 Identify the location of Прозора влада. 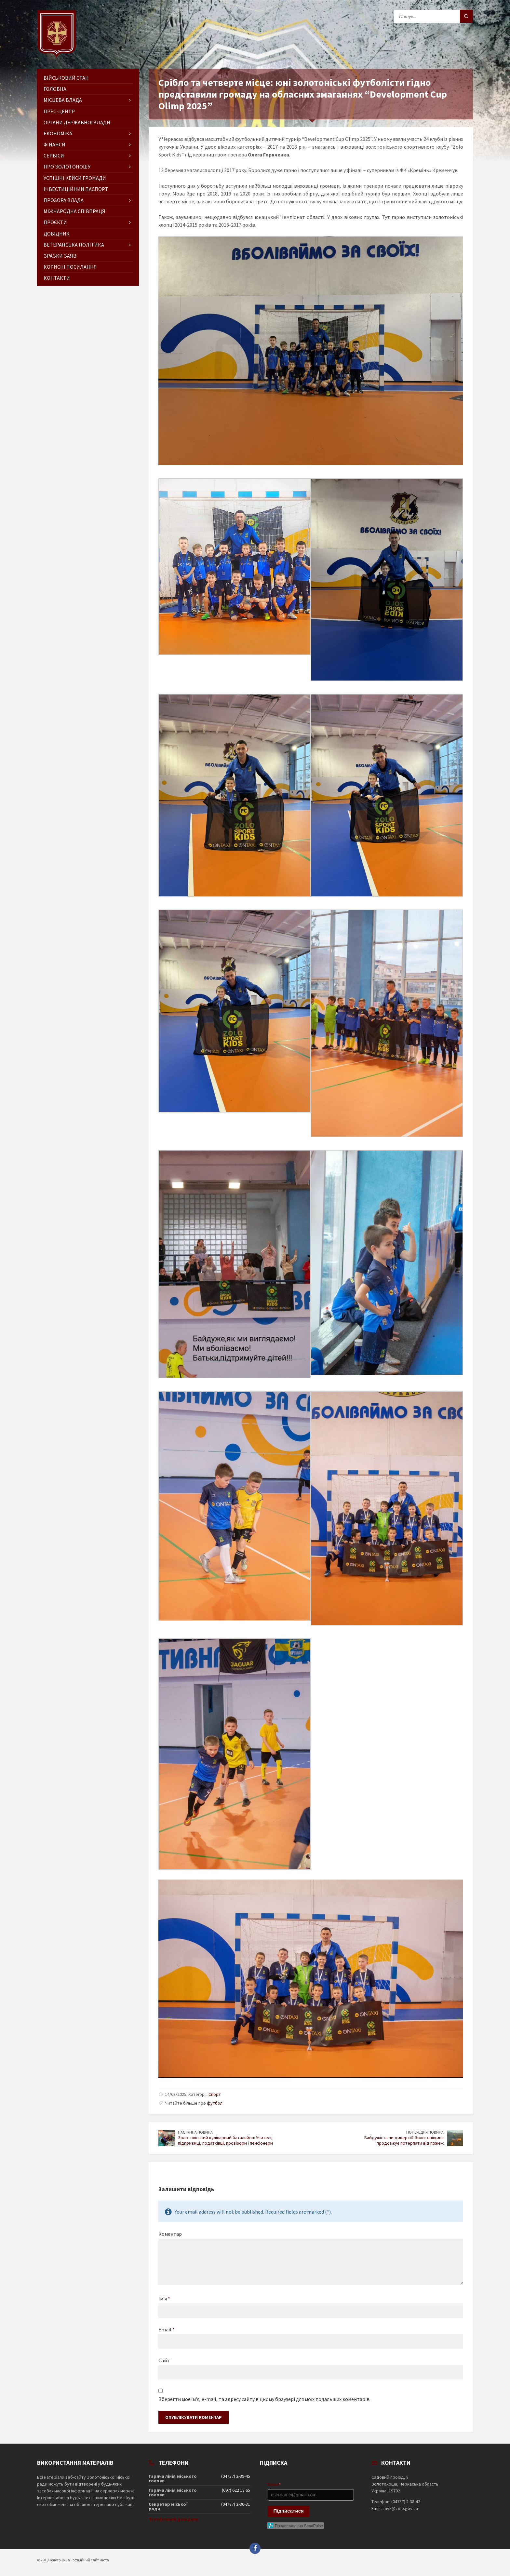
(64, 200).